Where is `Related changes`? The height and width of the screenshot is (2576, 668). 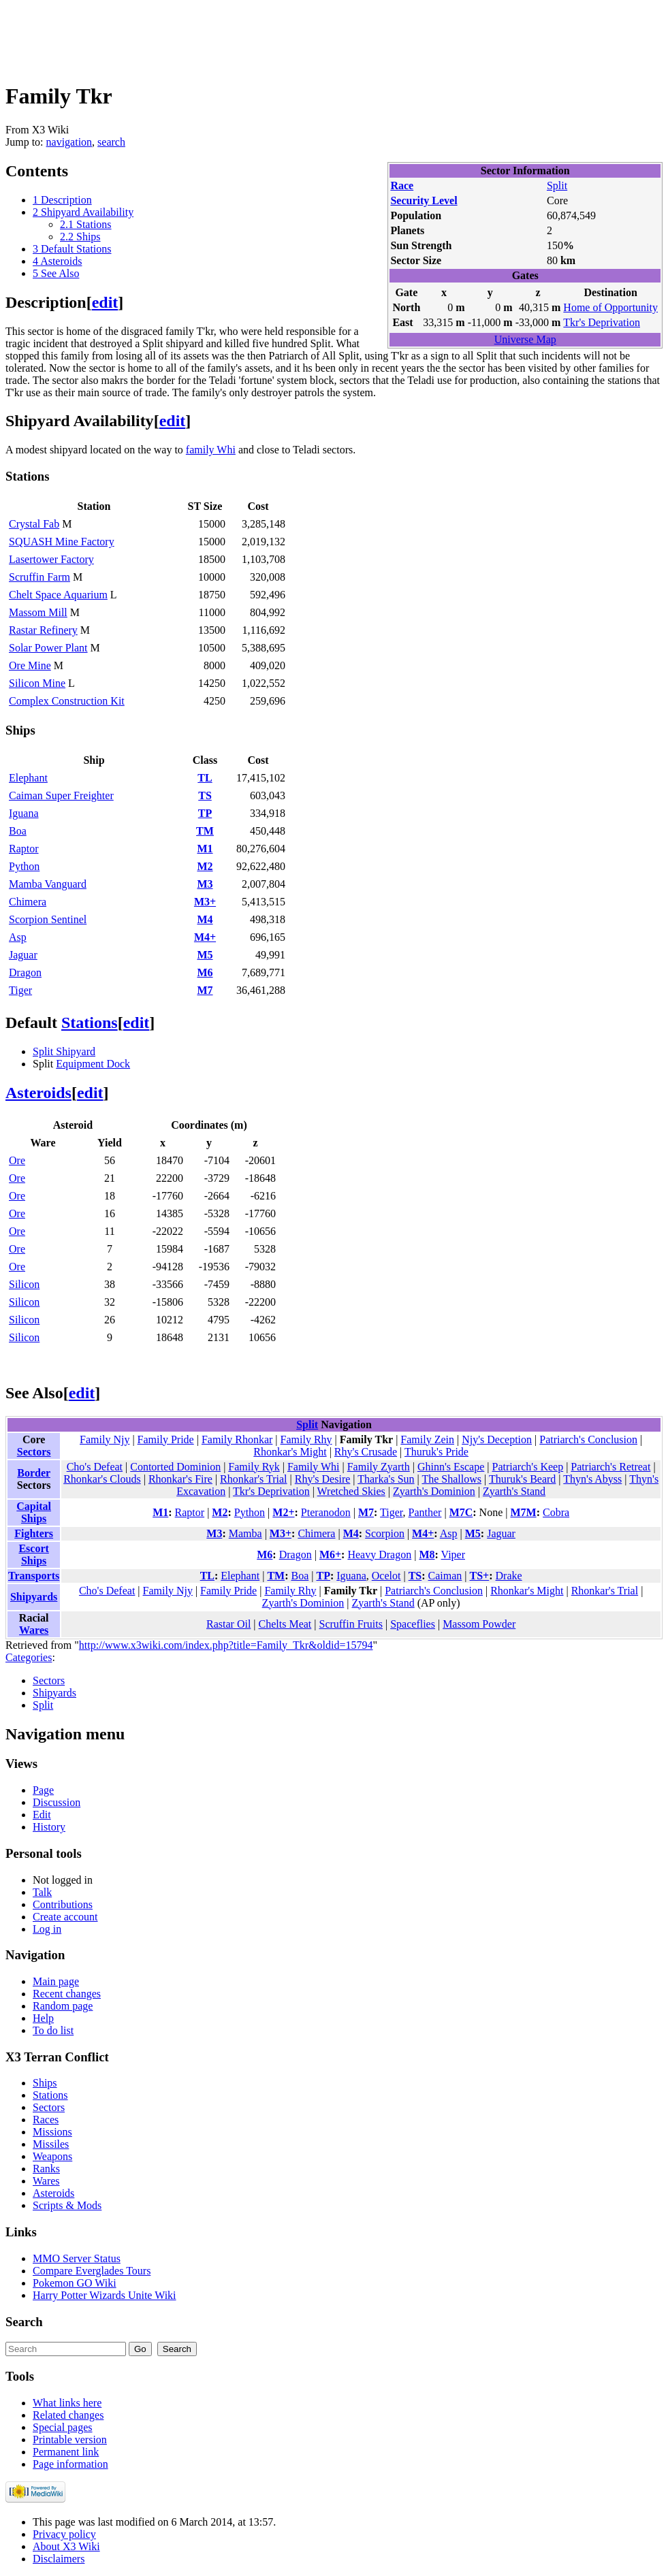
Related changes is located at coordinates (68, 2415).